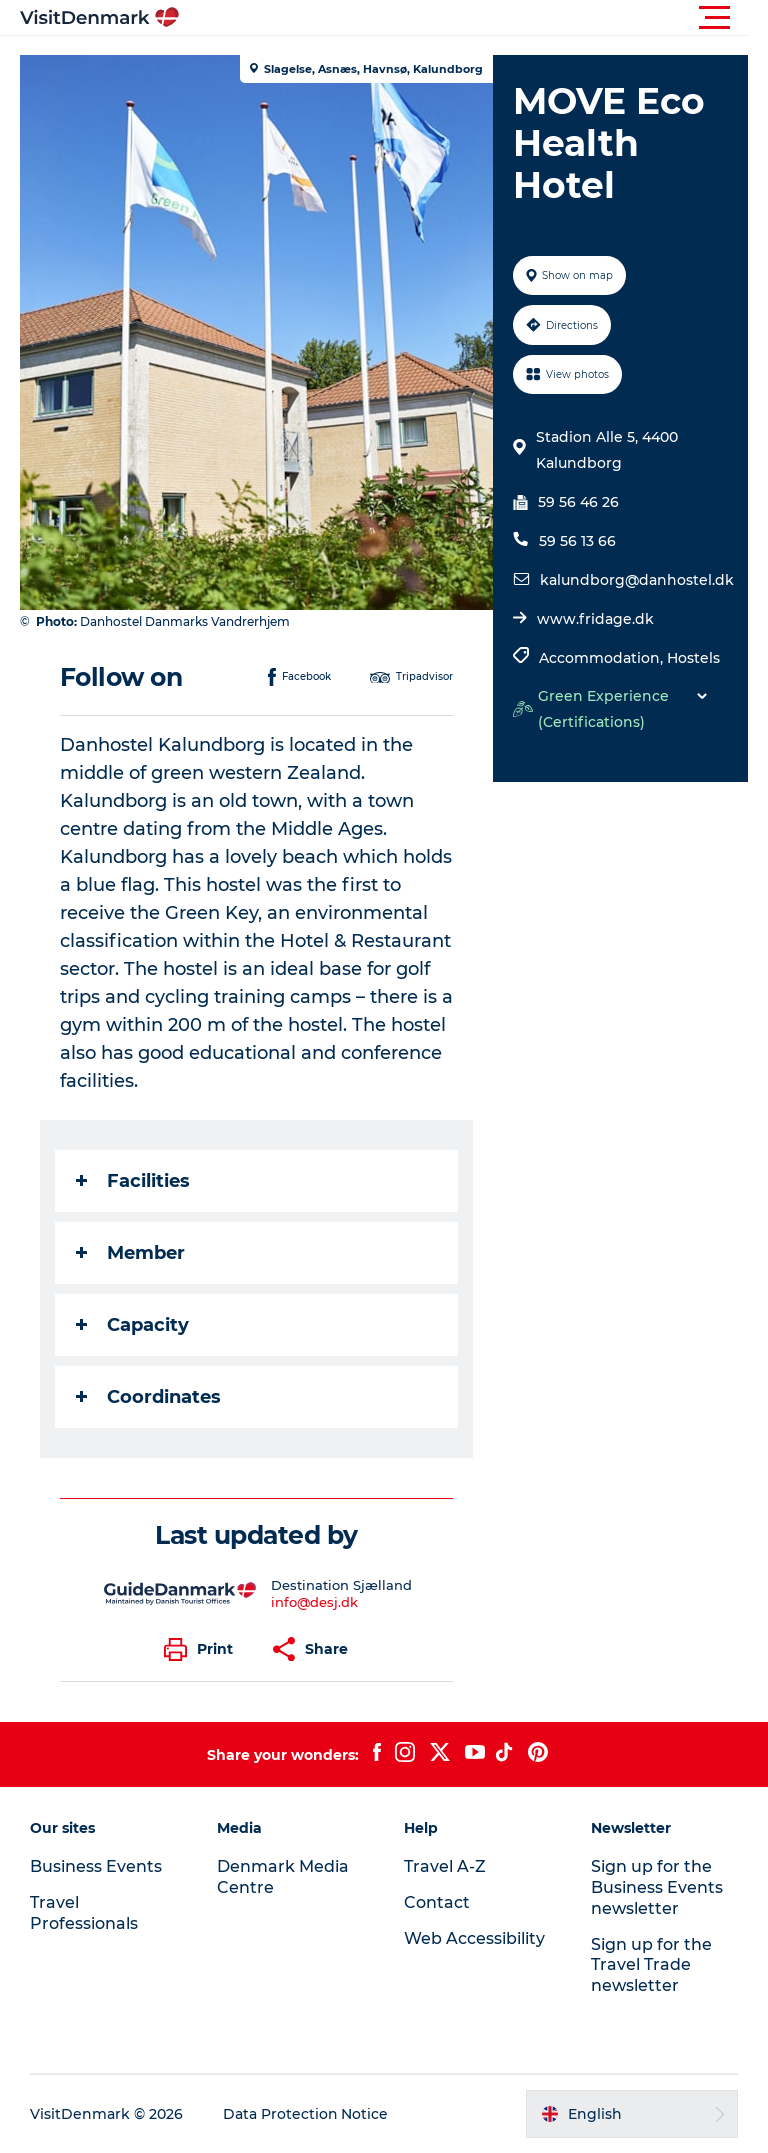 Image resolution: width=768 pixels, height=2153 pixels. Describe the element at coordinates (437, 1902) in the screenshot. I see `Contact` at that location.